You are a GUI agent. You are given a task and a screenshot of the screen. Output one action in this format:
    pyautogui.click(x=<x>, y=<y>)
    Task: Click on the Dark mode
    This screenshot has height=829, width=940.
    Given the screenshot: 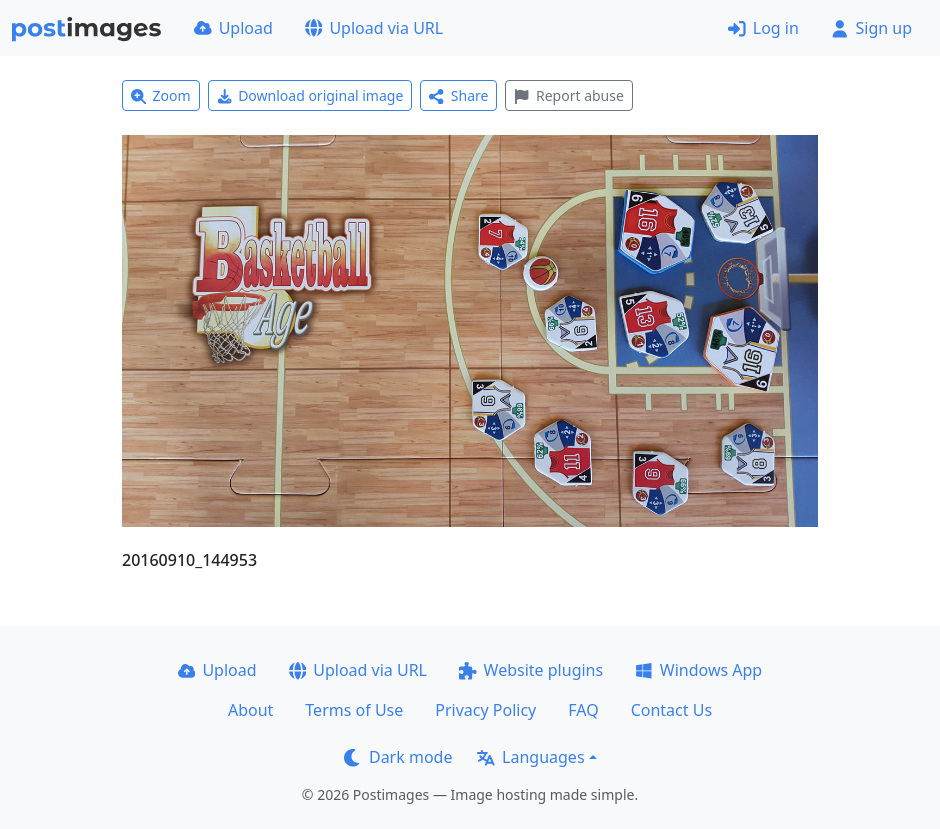 What is the action you would take?
    pyautogui.click(x=398, y=757)
    